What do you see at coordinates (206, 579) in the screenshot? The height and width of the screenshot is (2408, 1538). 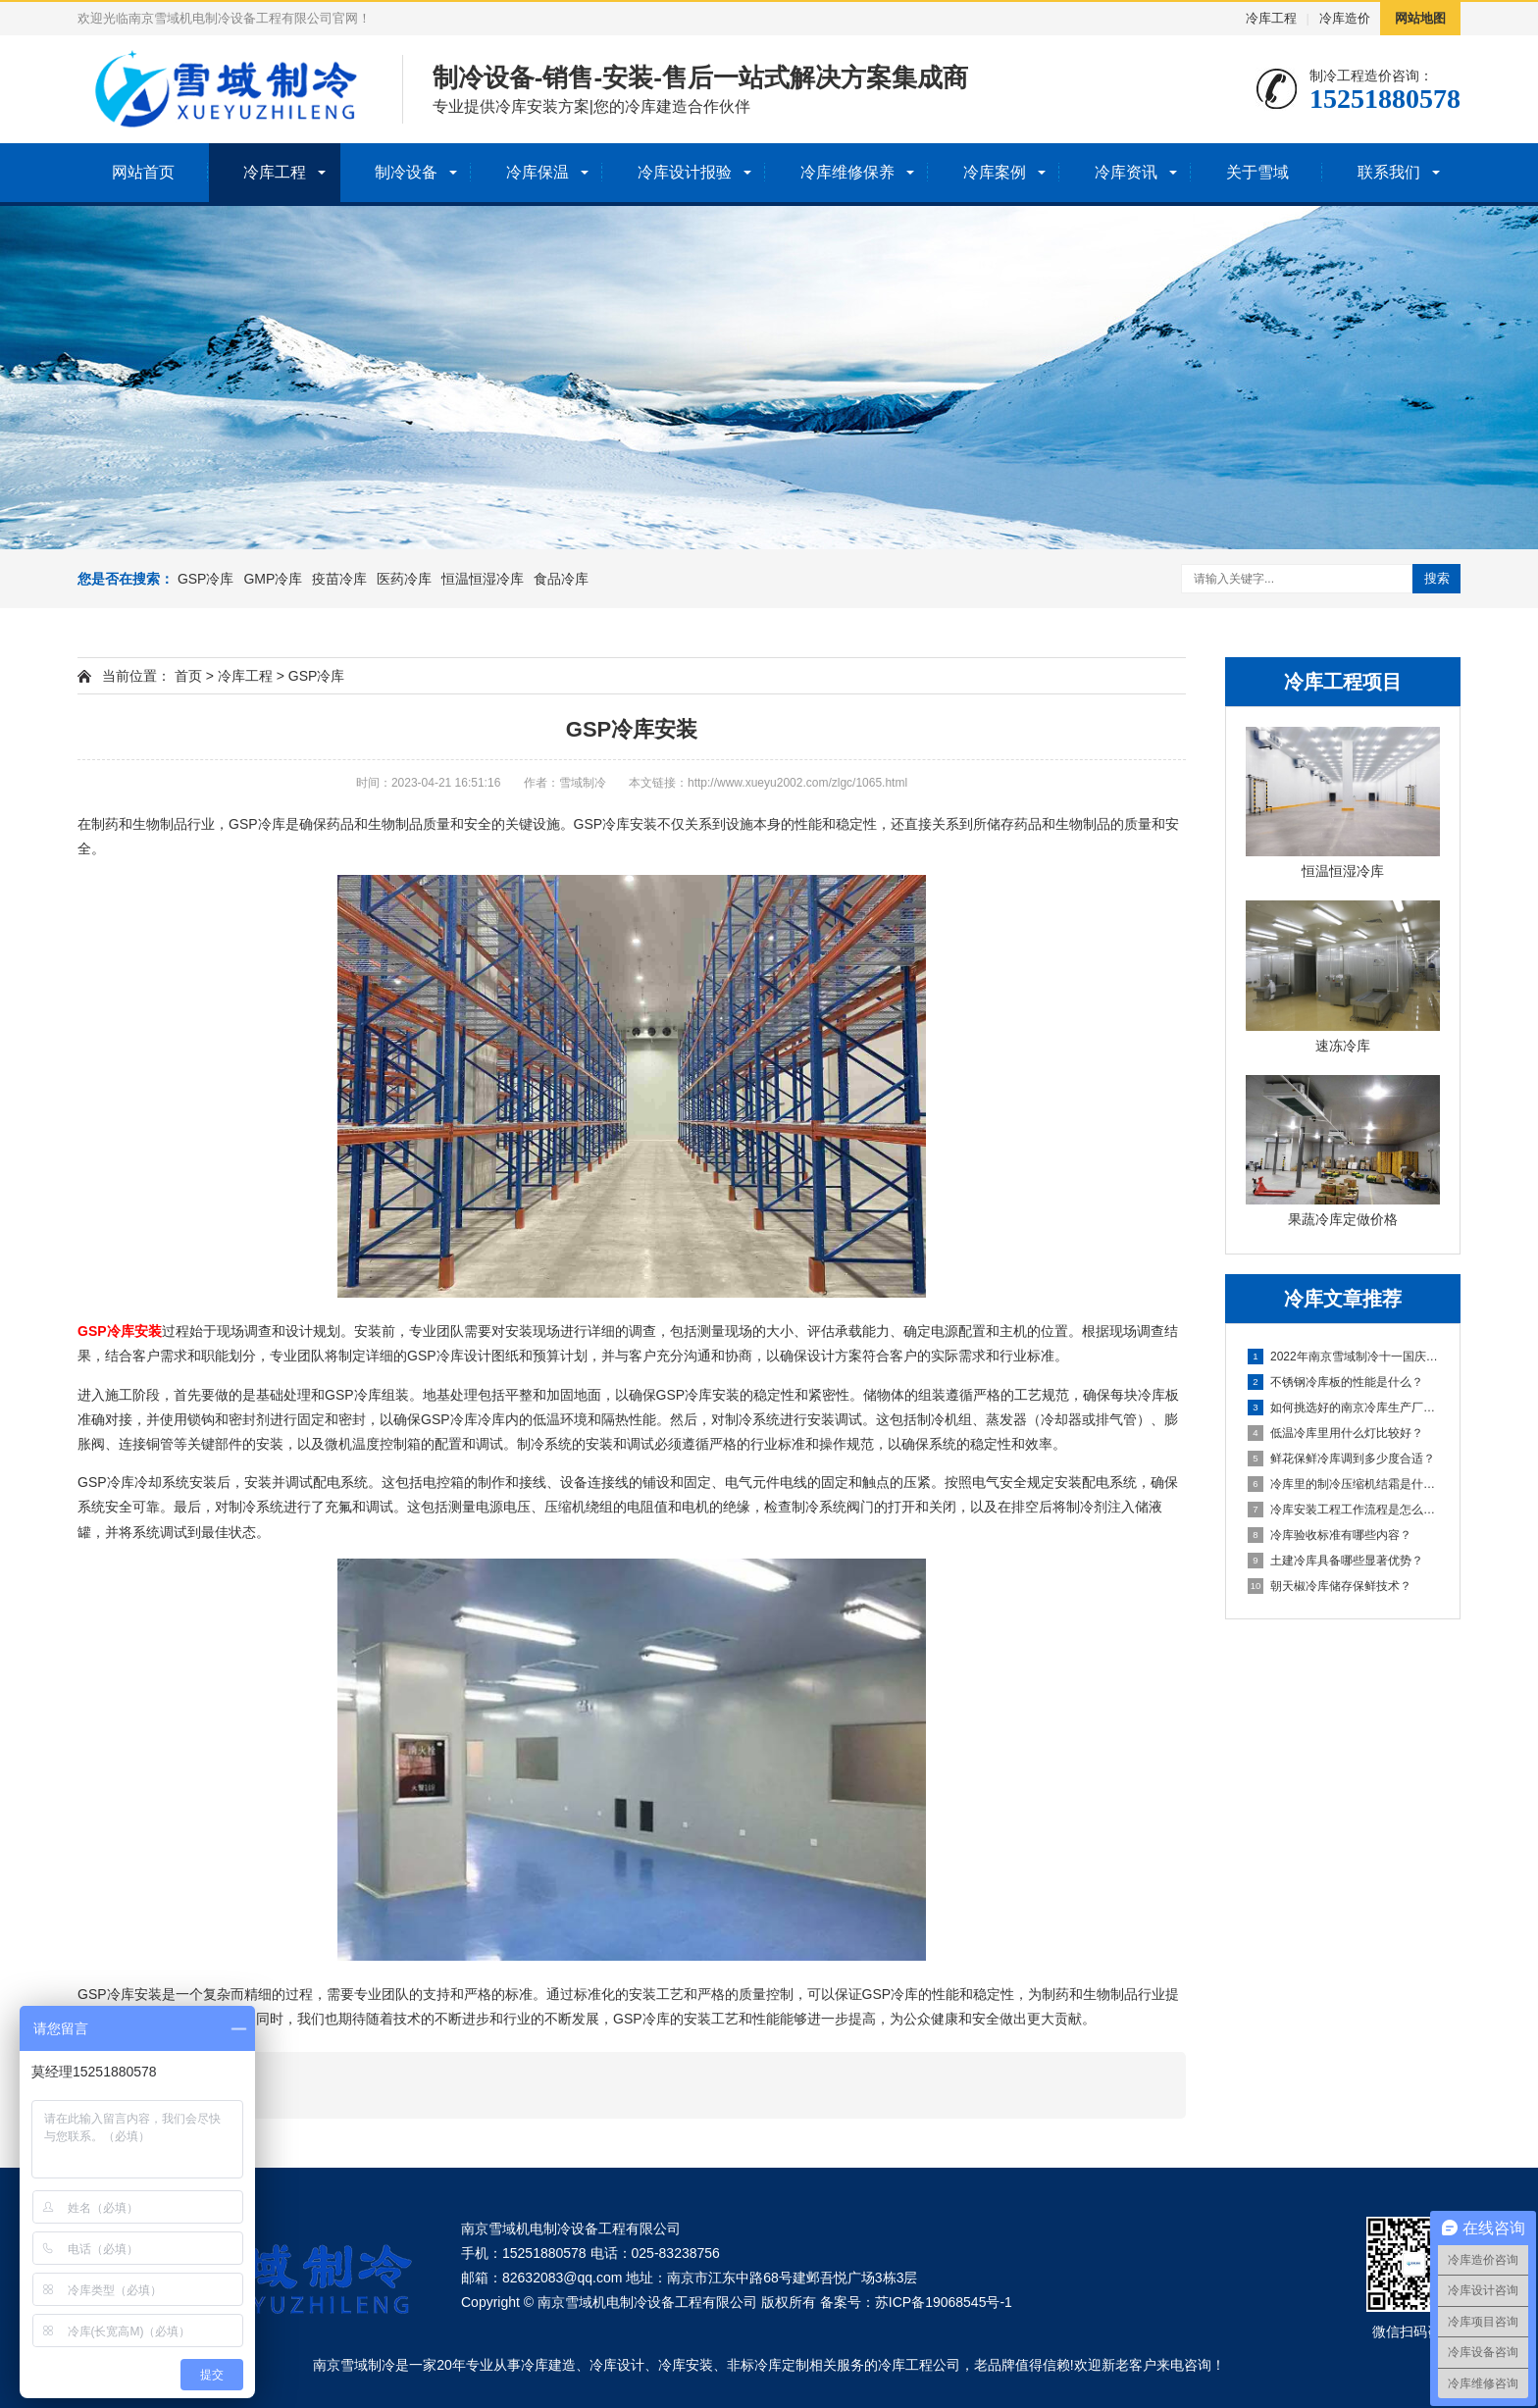 I see `GSP冷库` at bounding box center [206, 579].